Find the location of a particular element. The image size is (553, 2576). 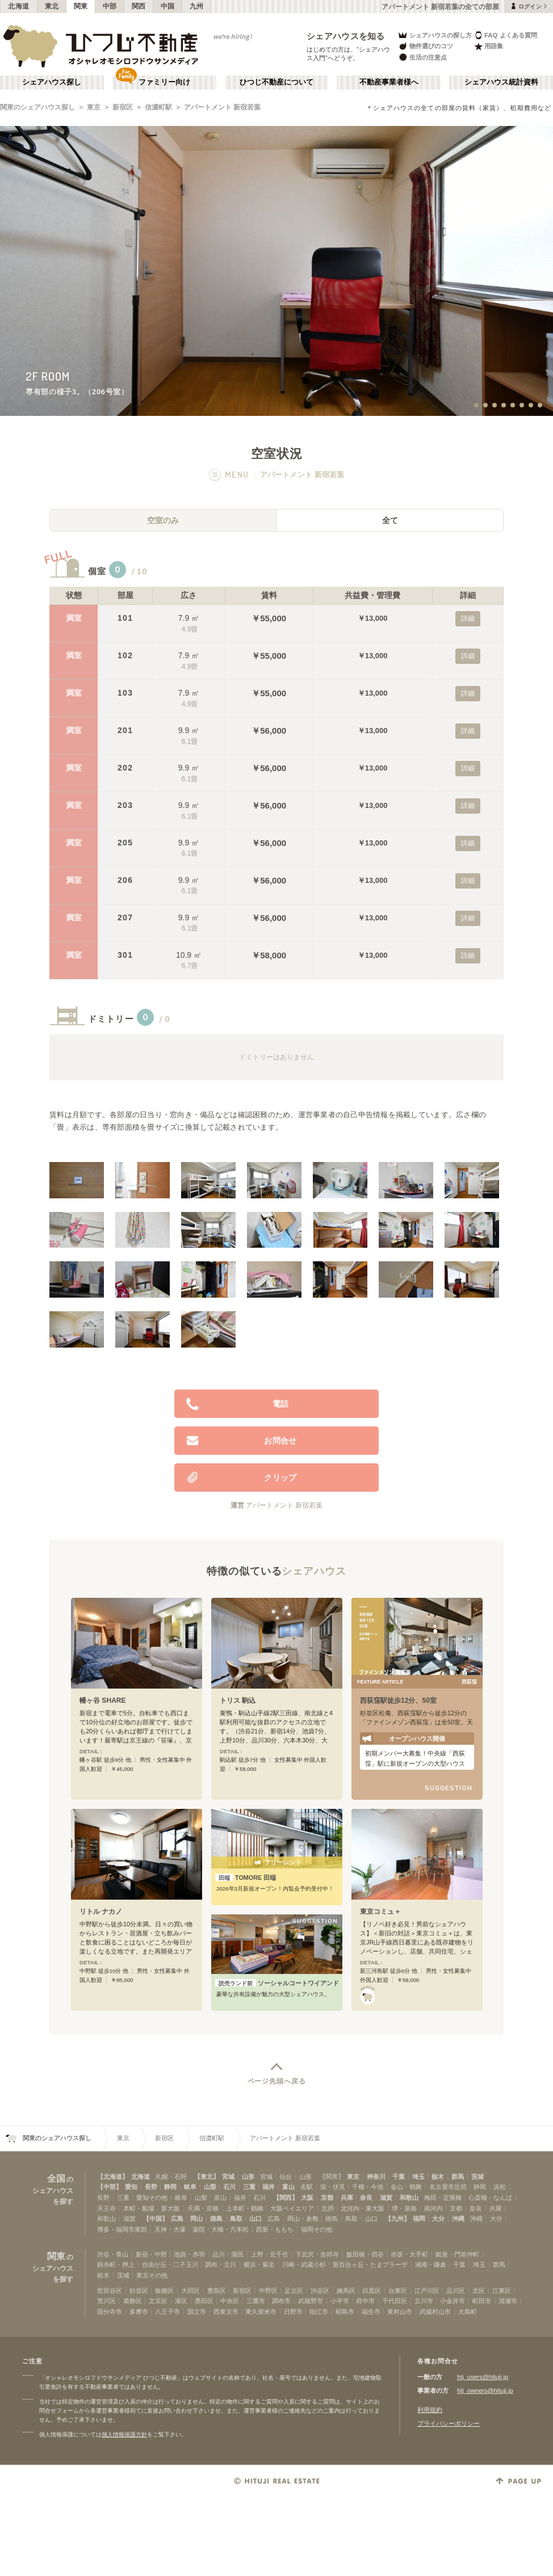

和歌山 is located at coordinates (409, 2197).